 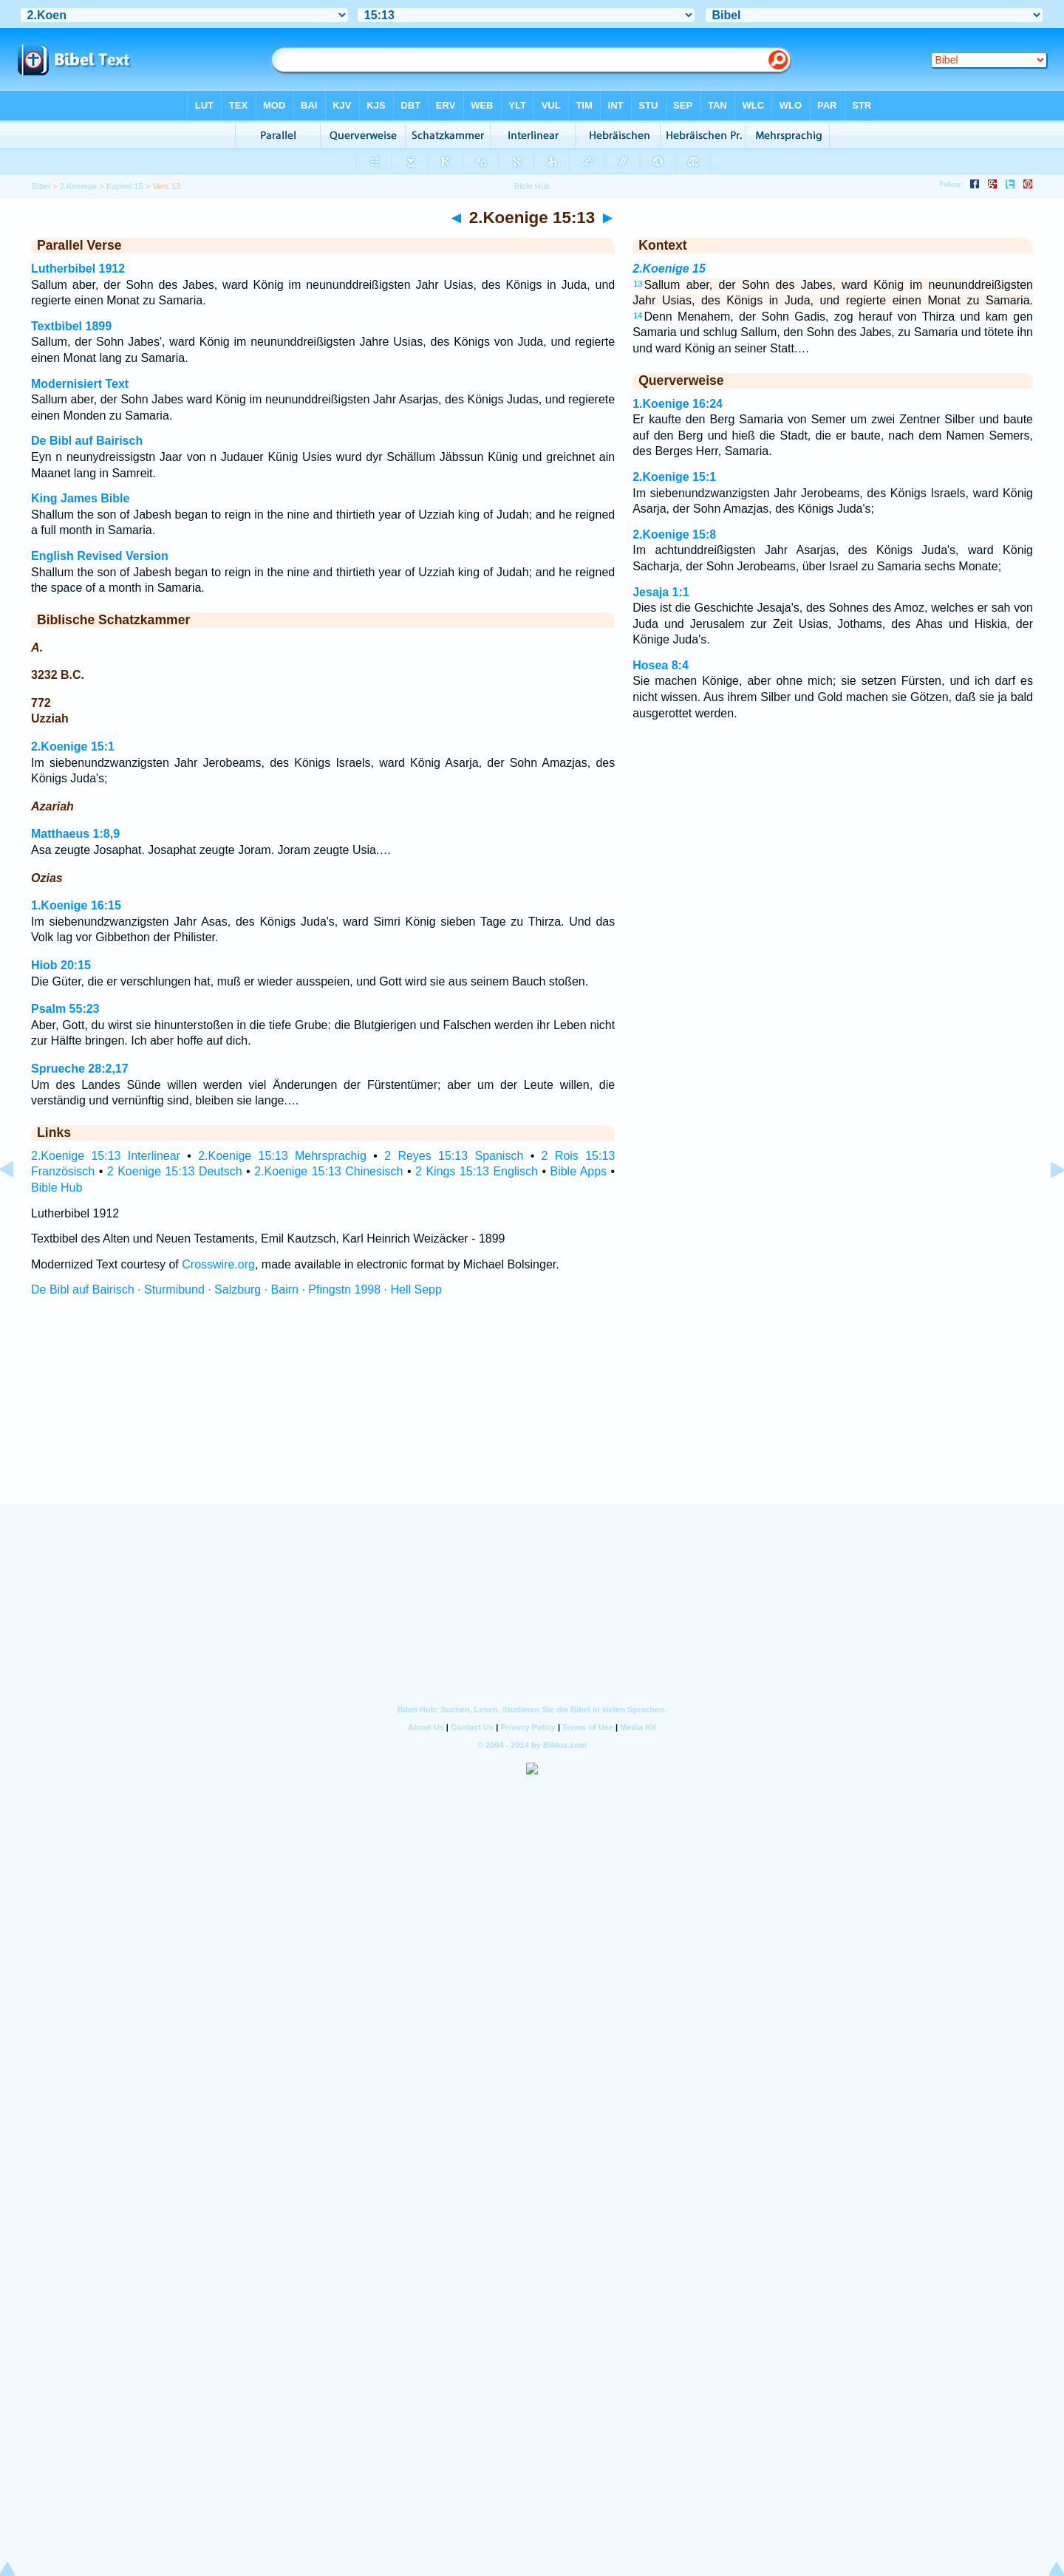 What do you see at coordinates (80, 383) in the screenshot?
I see `Modernisiert Text` at bounding box center [80, 383].